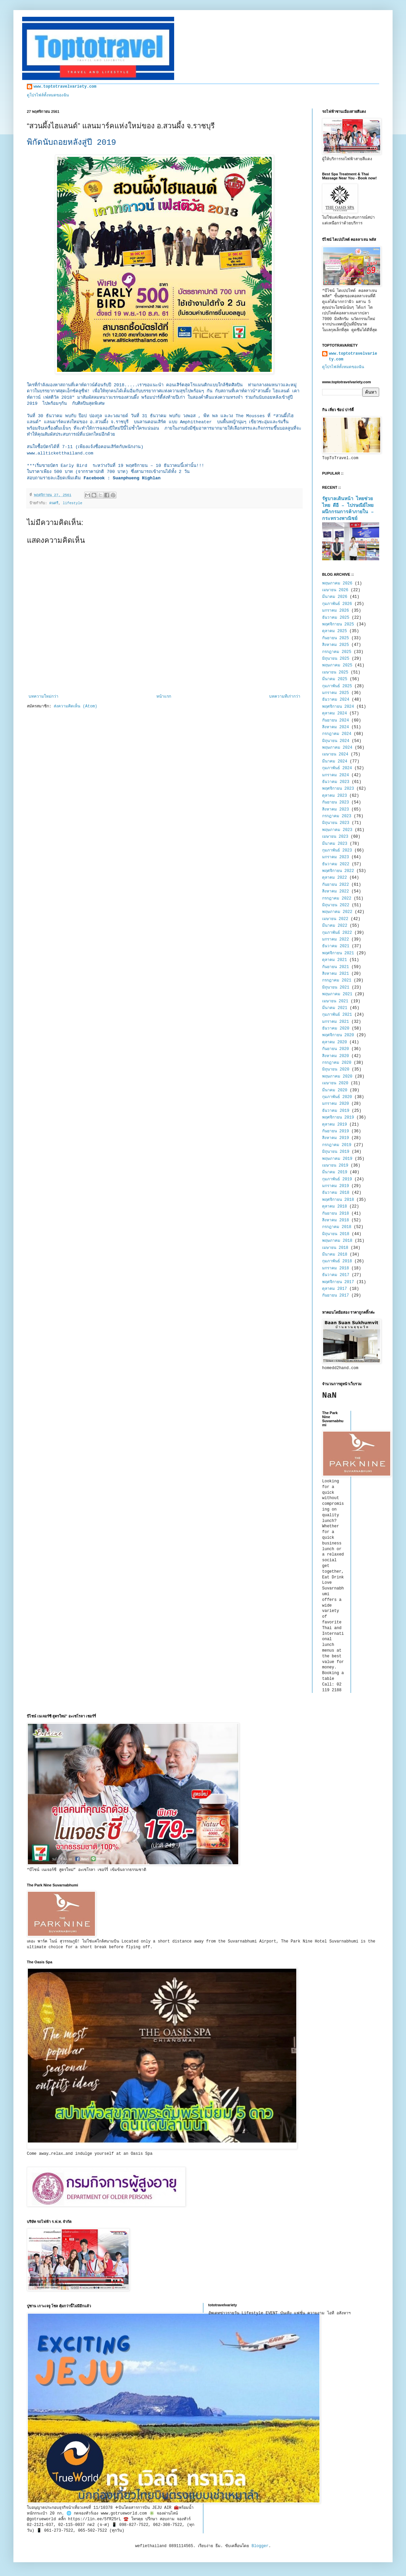 This screenshot has height=2576, width=406. I want to click on สิงหาคม 2019, so click(335, 1138).